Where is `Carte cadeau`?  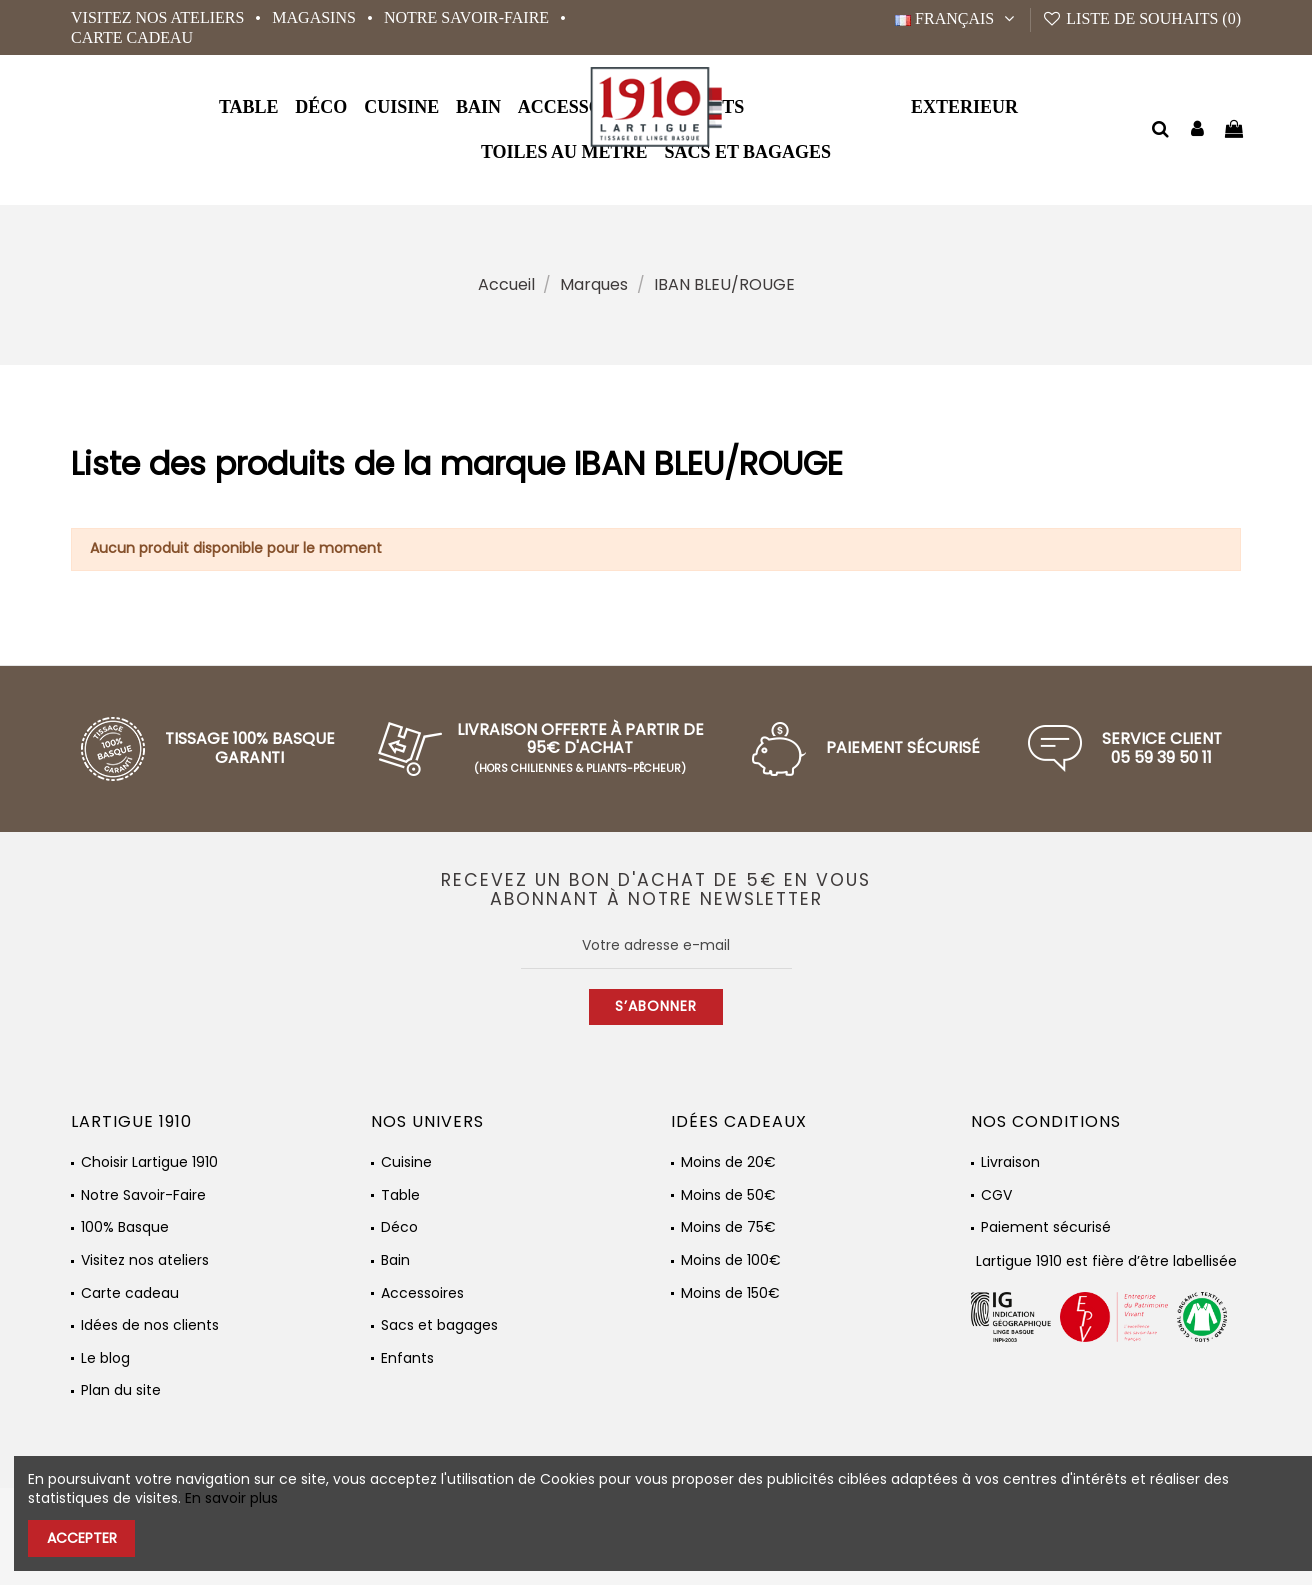
Carte cadeau is located at coordinates (132, 37).